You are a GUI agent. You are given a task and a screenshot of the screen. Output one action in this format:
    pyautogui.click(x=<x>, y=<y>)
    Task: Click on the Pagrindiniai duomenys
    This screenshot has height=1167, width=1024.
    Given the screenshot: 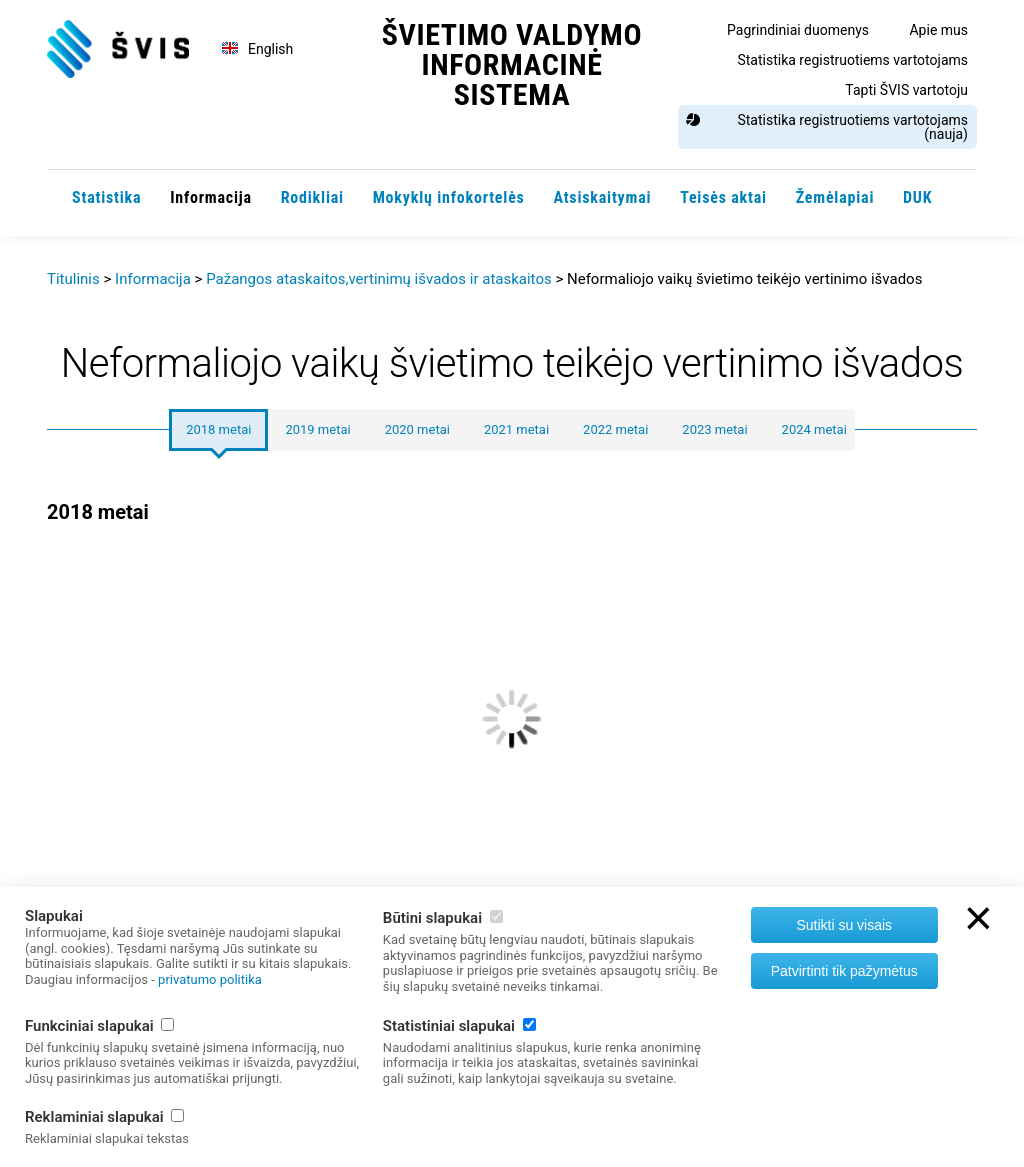 What is the action you would take?
    pyautogui.click(x=798, y=30)
    